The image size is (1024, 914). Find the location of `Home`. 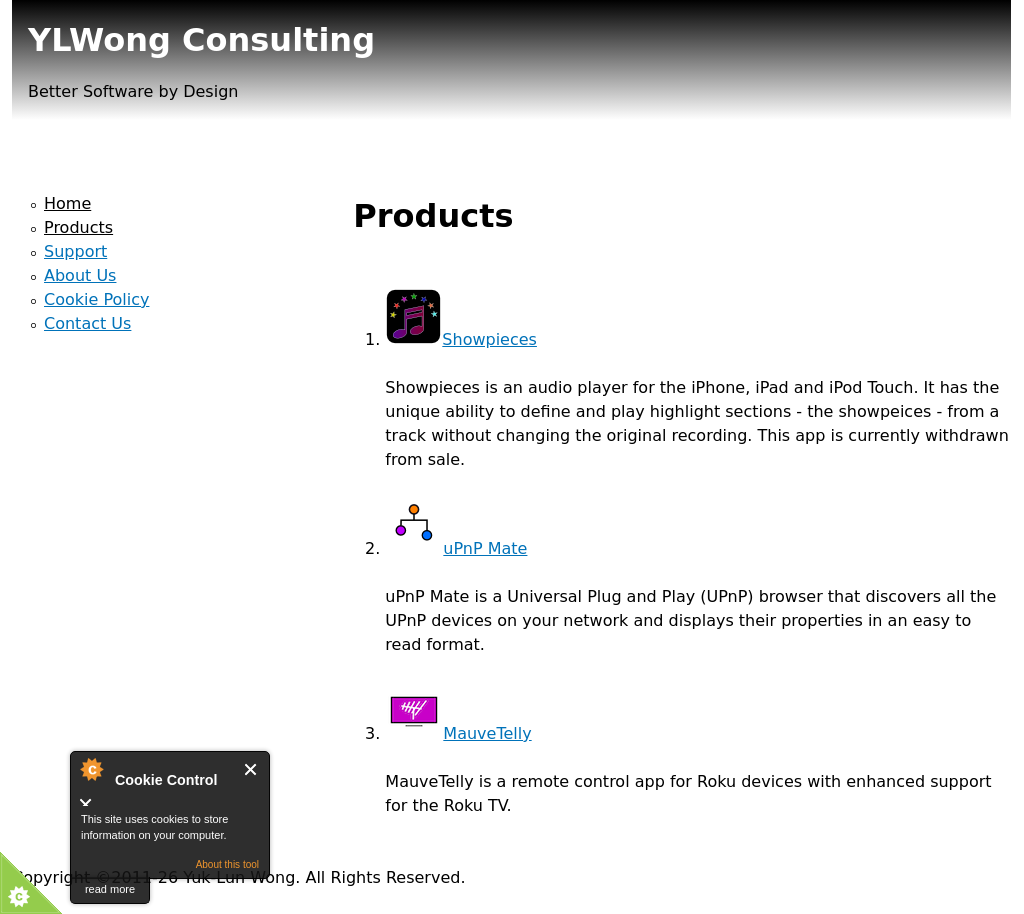

Home is located at coordinates (67, 203).